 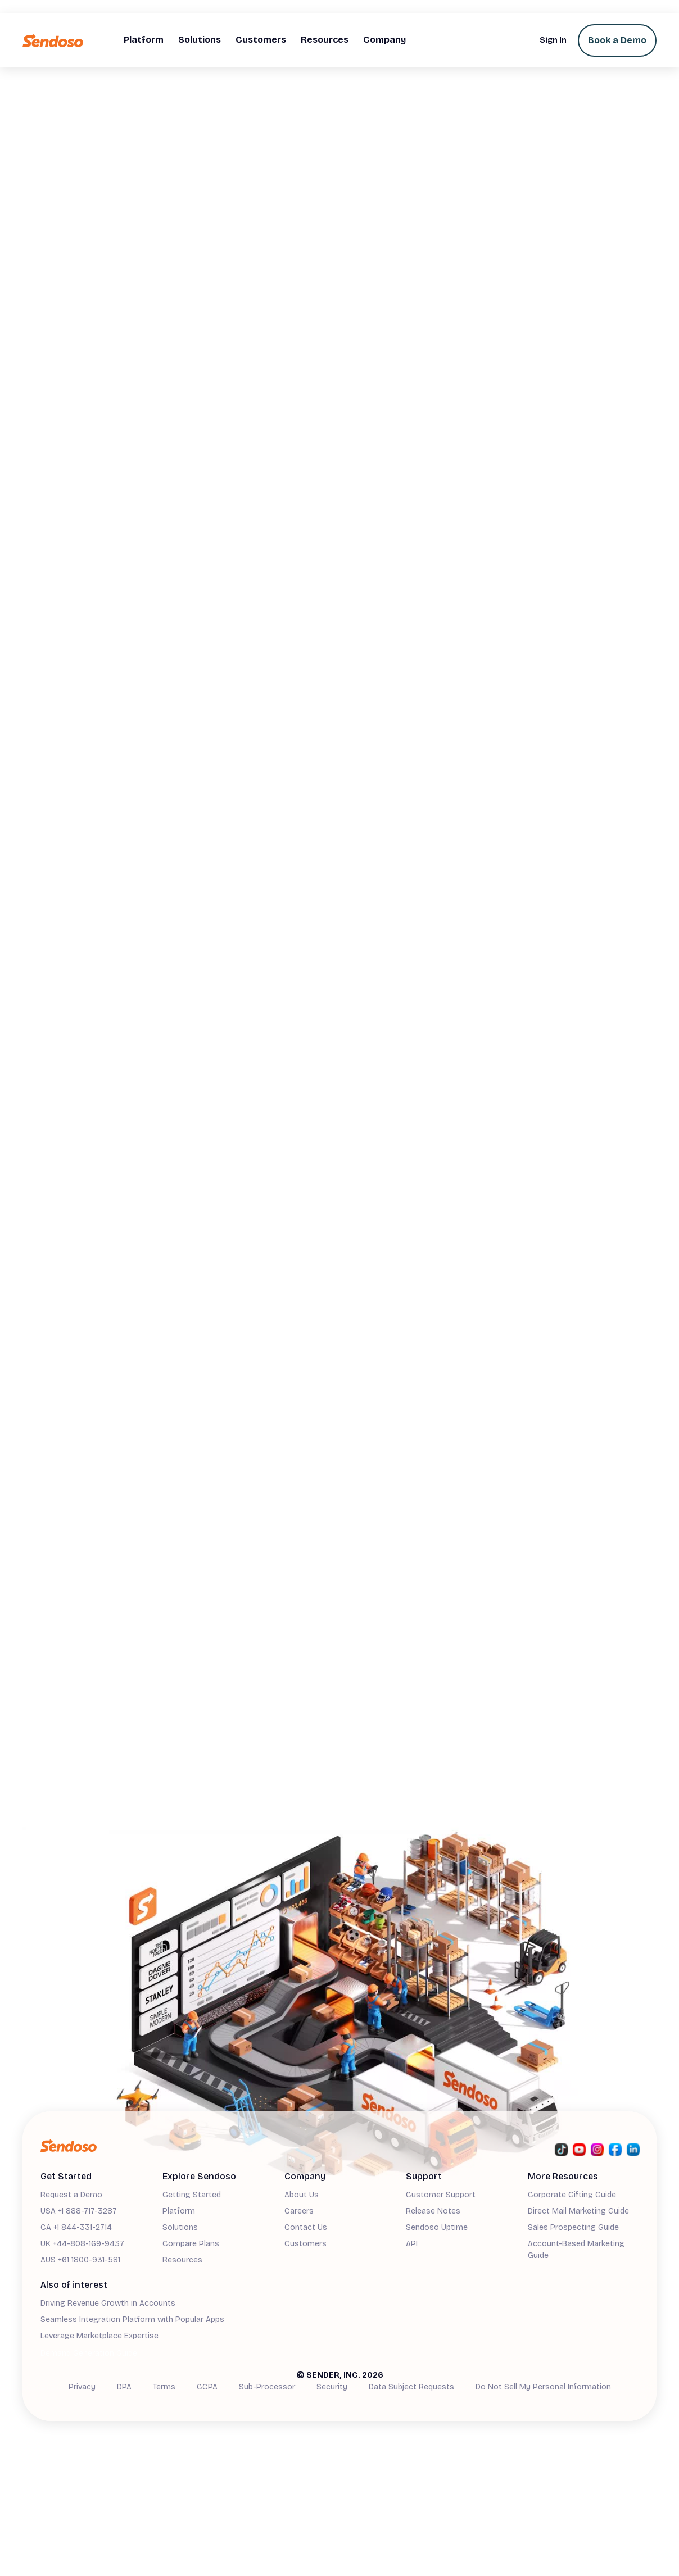 I want to click on Sales Prospecting Guide, so click(x=573, y=2227).